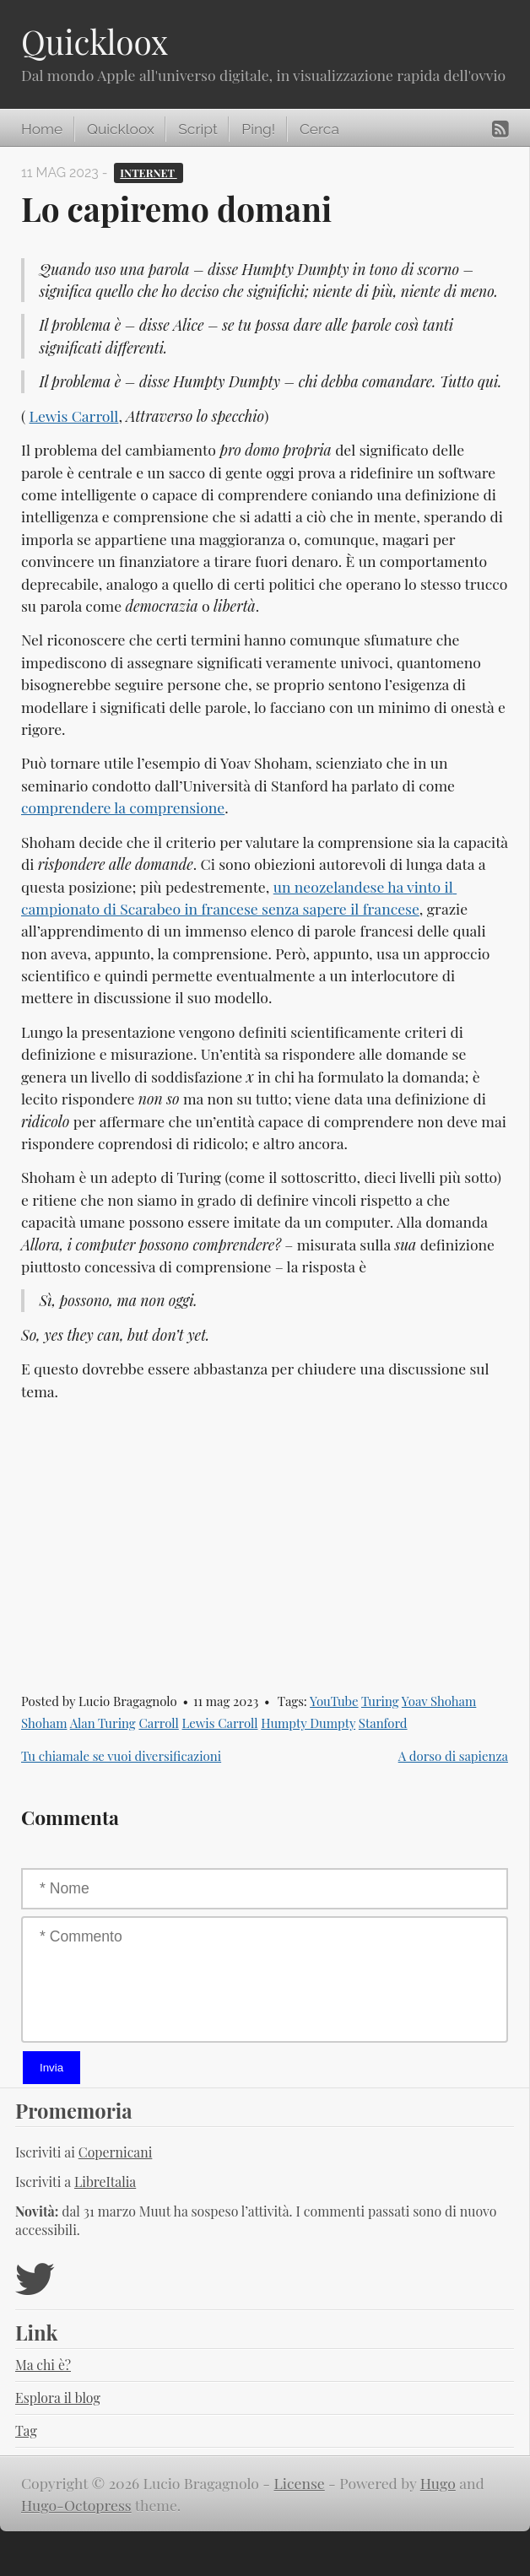 Image resolution: width=530 pixels, height=2576 pixels. I want to click on Tag, so click(26, 2430).